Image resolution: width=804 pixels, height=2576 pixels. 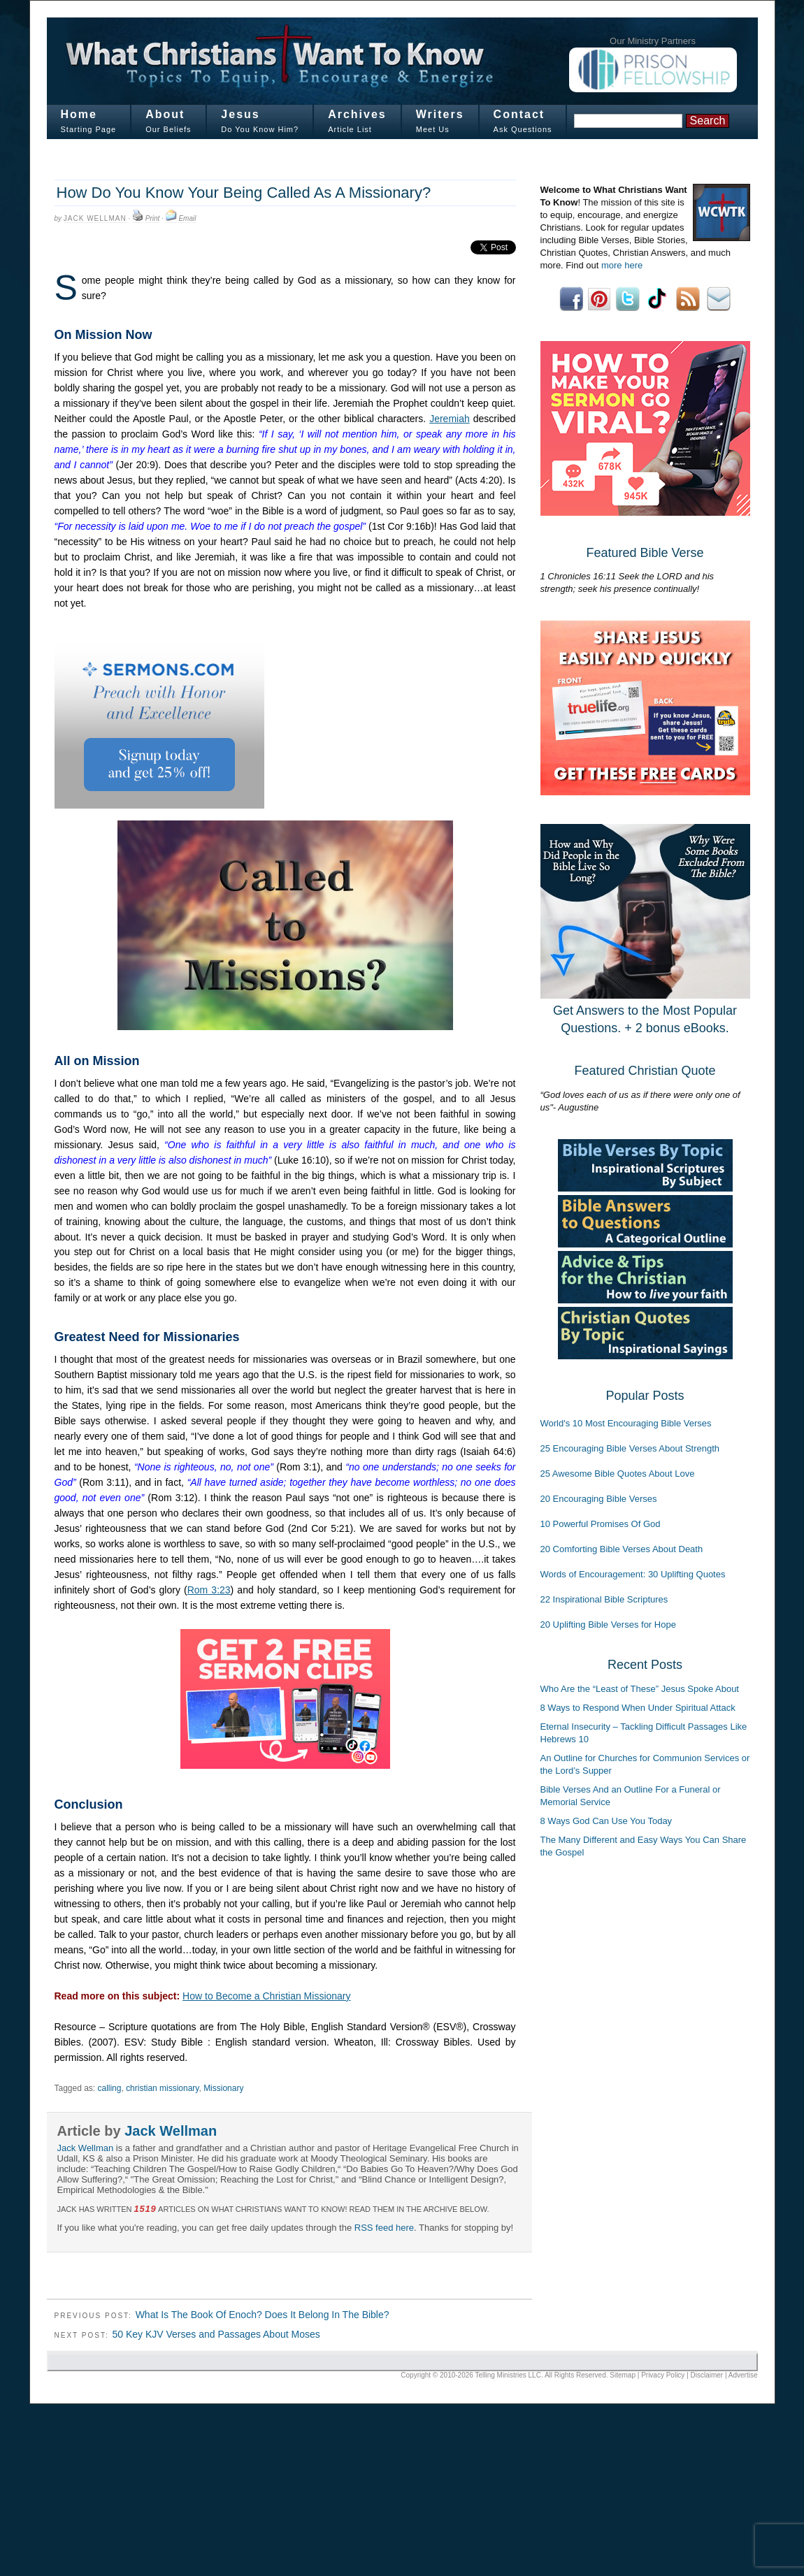 What do you see at coordinates (109, 2088) in the screenshot?
I see `calling` at bounding box center [109, 2088].